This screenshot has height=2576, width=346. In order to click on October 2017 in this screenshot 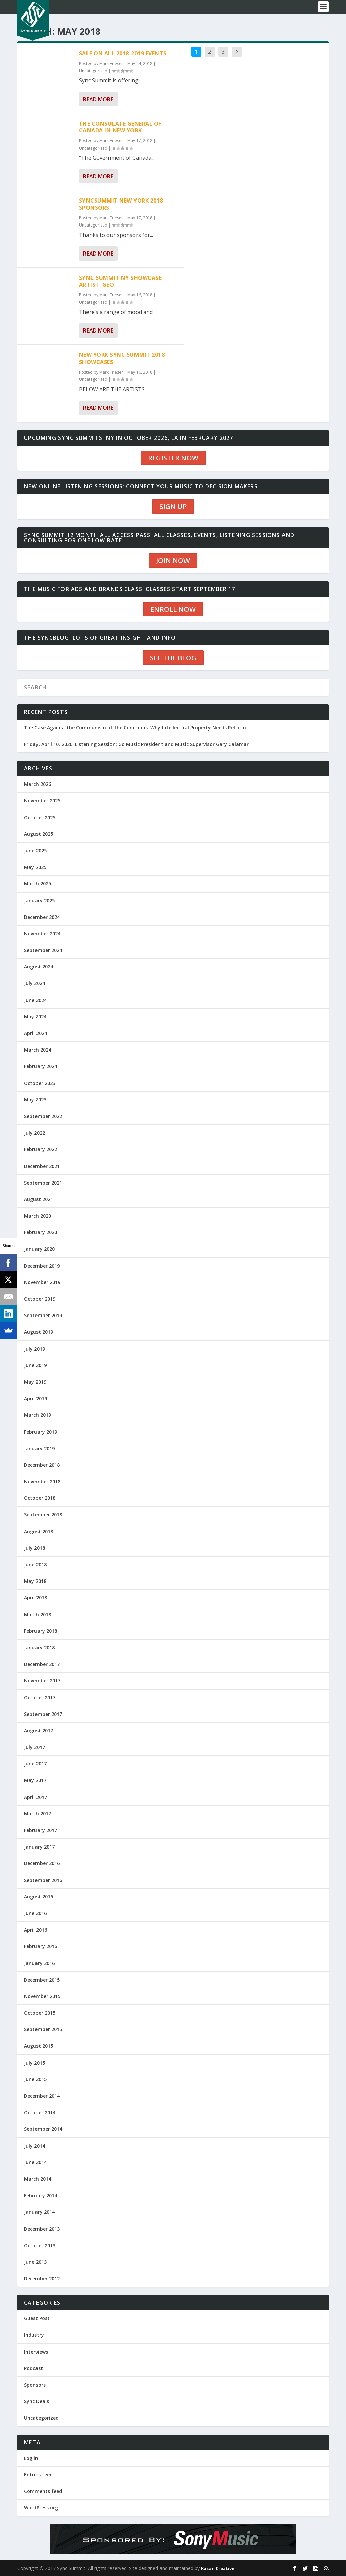, I will do `click(39, 1697)`.